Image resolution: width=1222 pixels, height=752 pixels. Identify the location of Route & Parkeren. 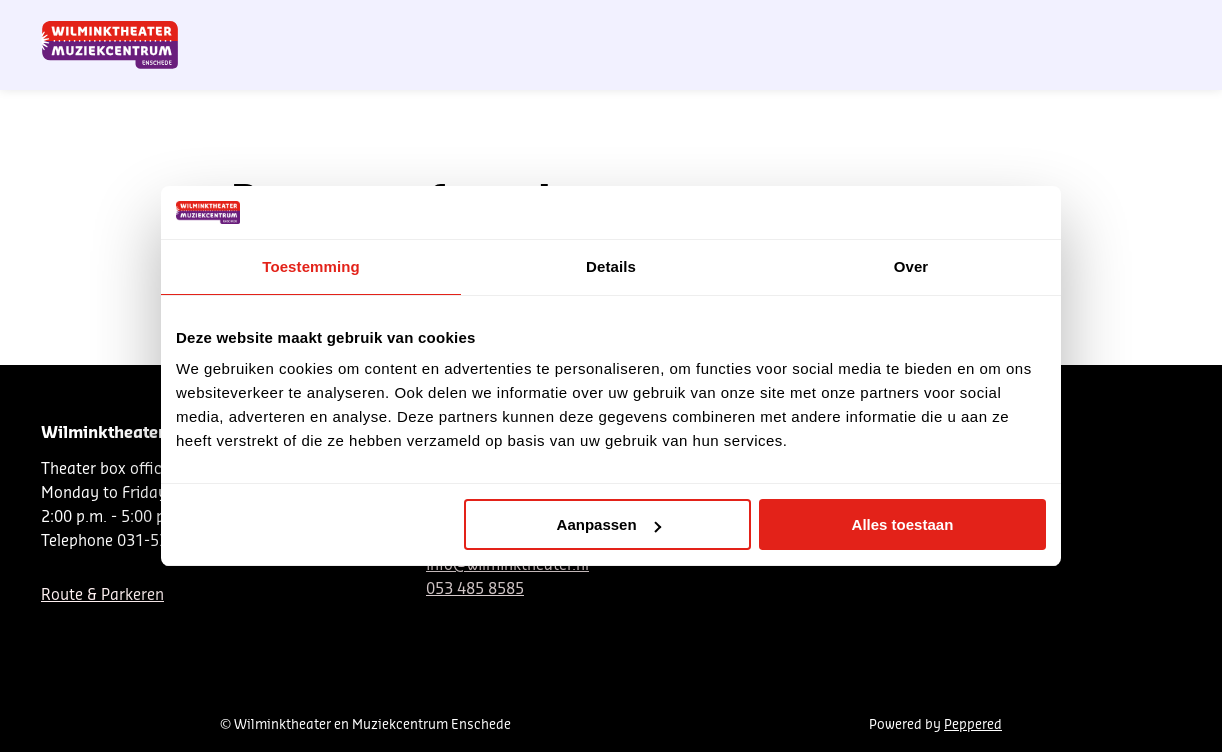
(102, 595).